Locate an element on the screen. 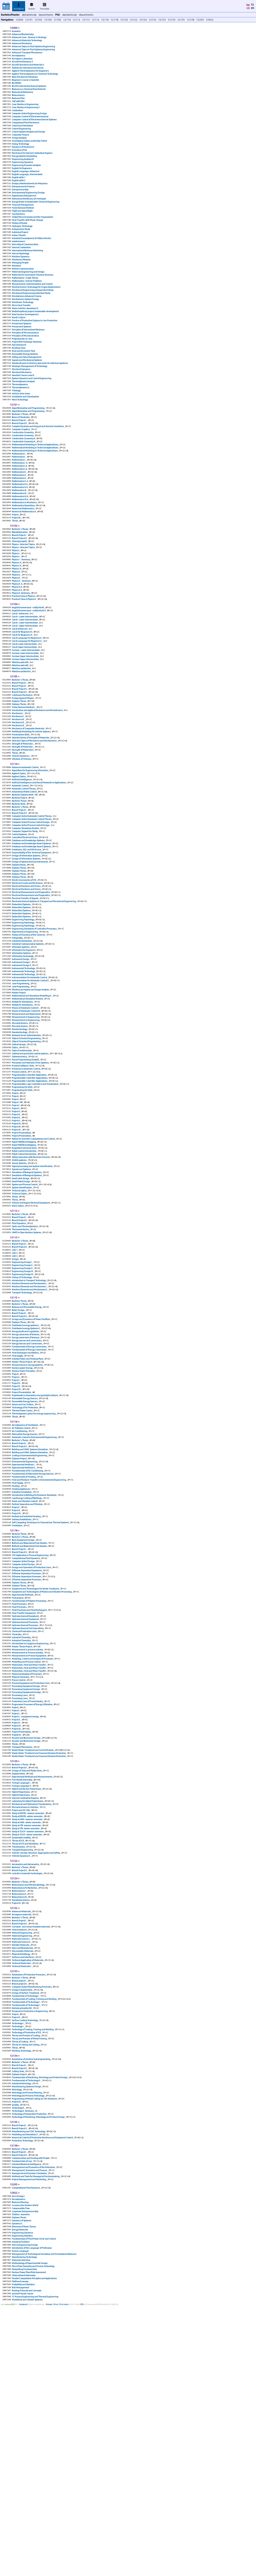 Image resolution: width=256 pixels, height=2576 pixels. Micro Flow Chemistry and Process Technology is located at coordinates (33, 2532).